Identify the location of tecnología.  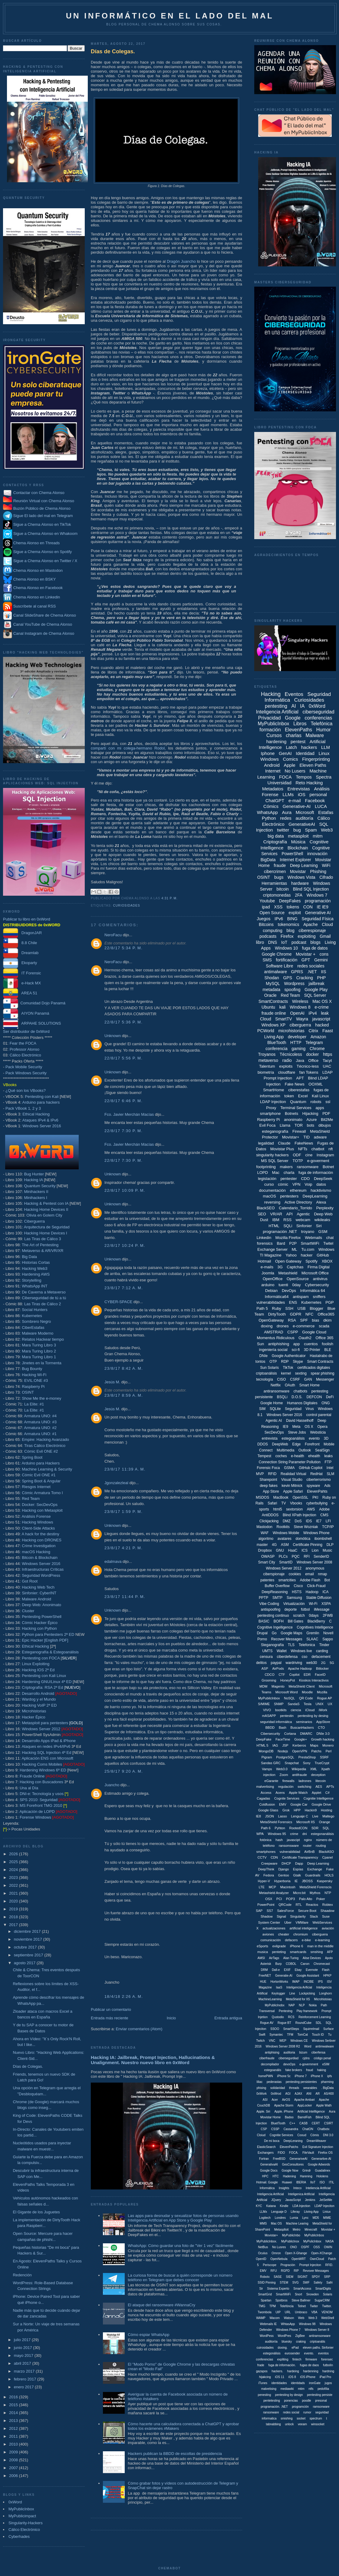
(264, 1379).